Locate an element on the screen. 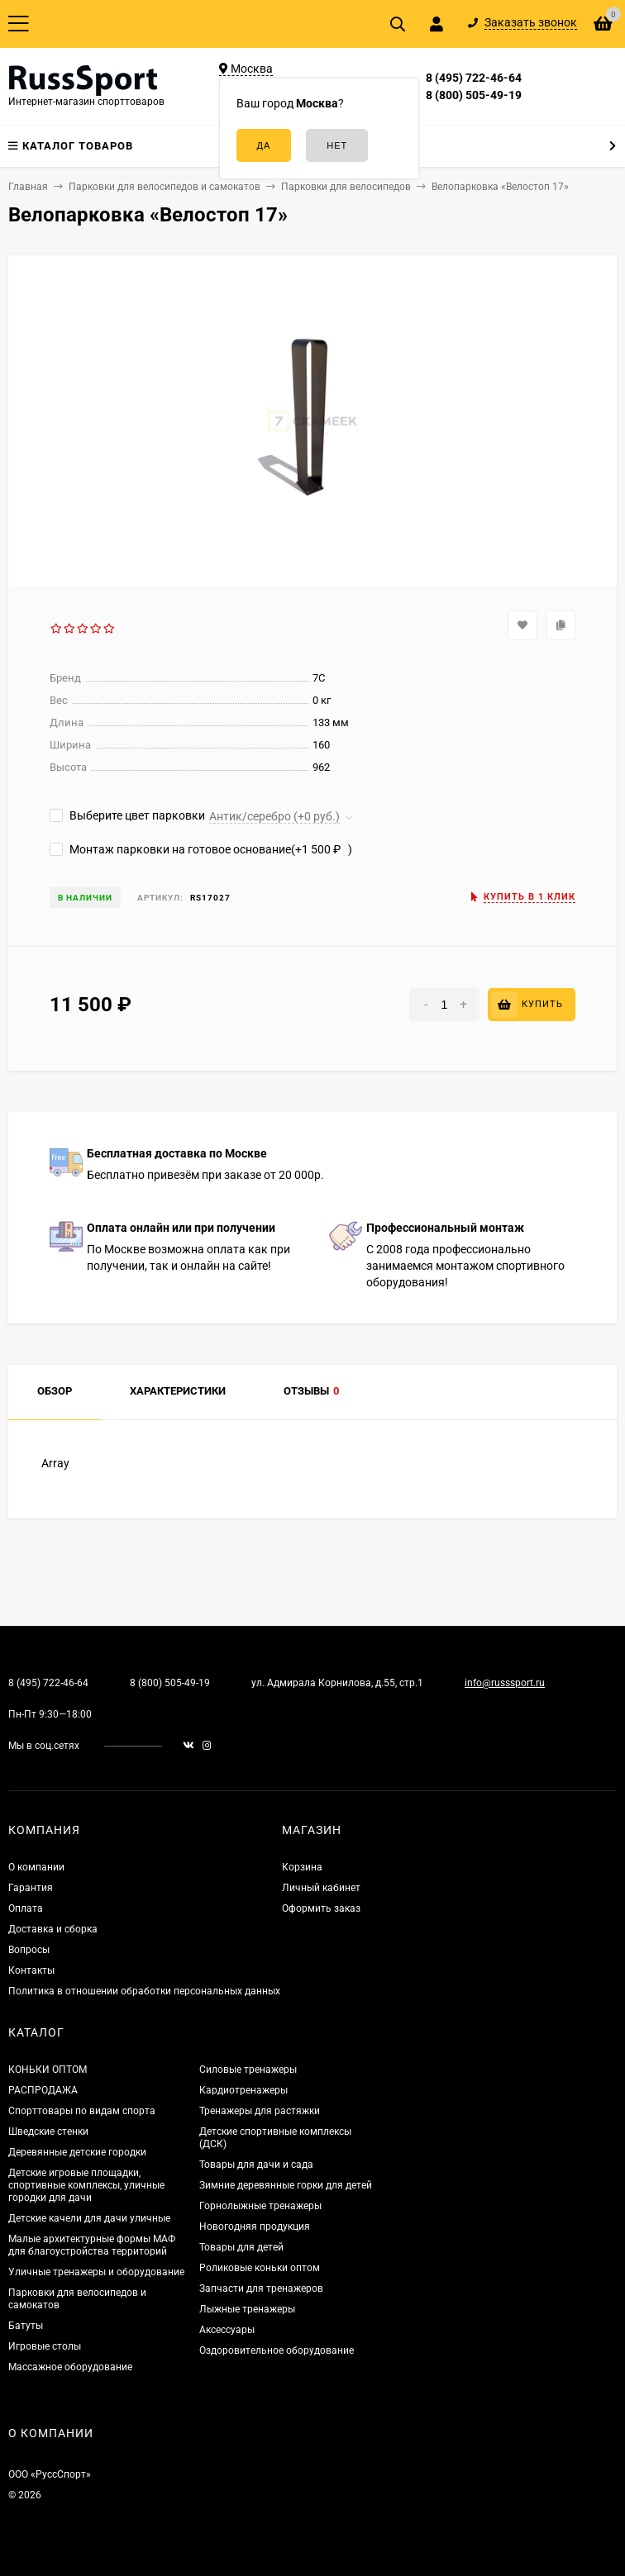 This screenshot has width=625, height=2576. Роликовые коньки оптом is located at coordinates (259, 2268).